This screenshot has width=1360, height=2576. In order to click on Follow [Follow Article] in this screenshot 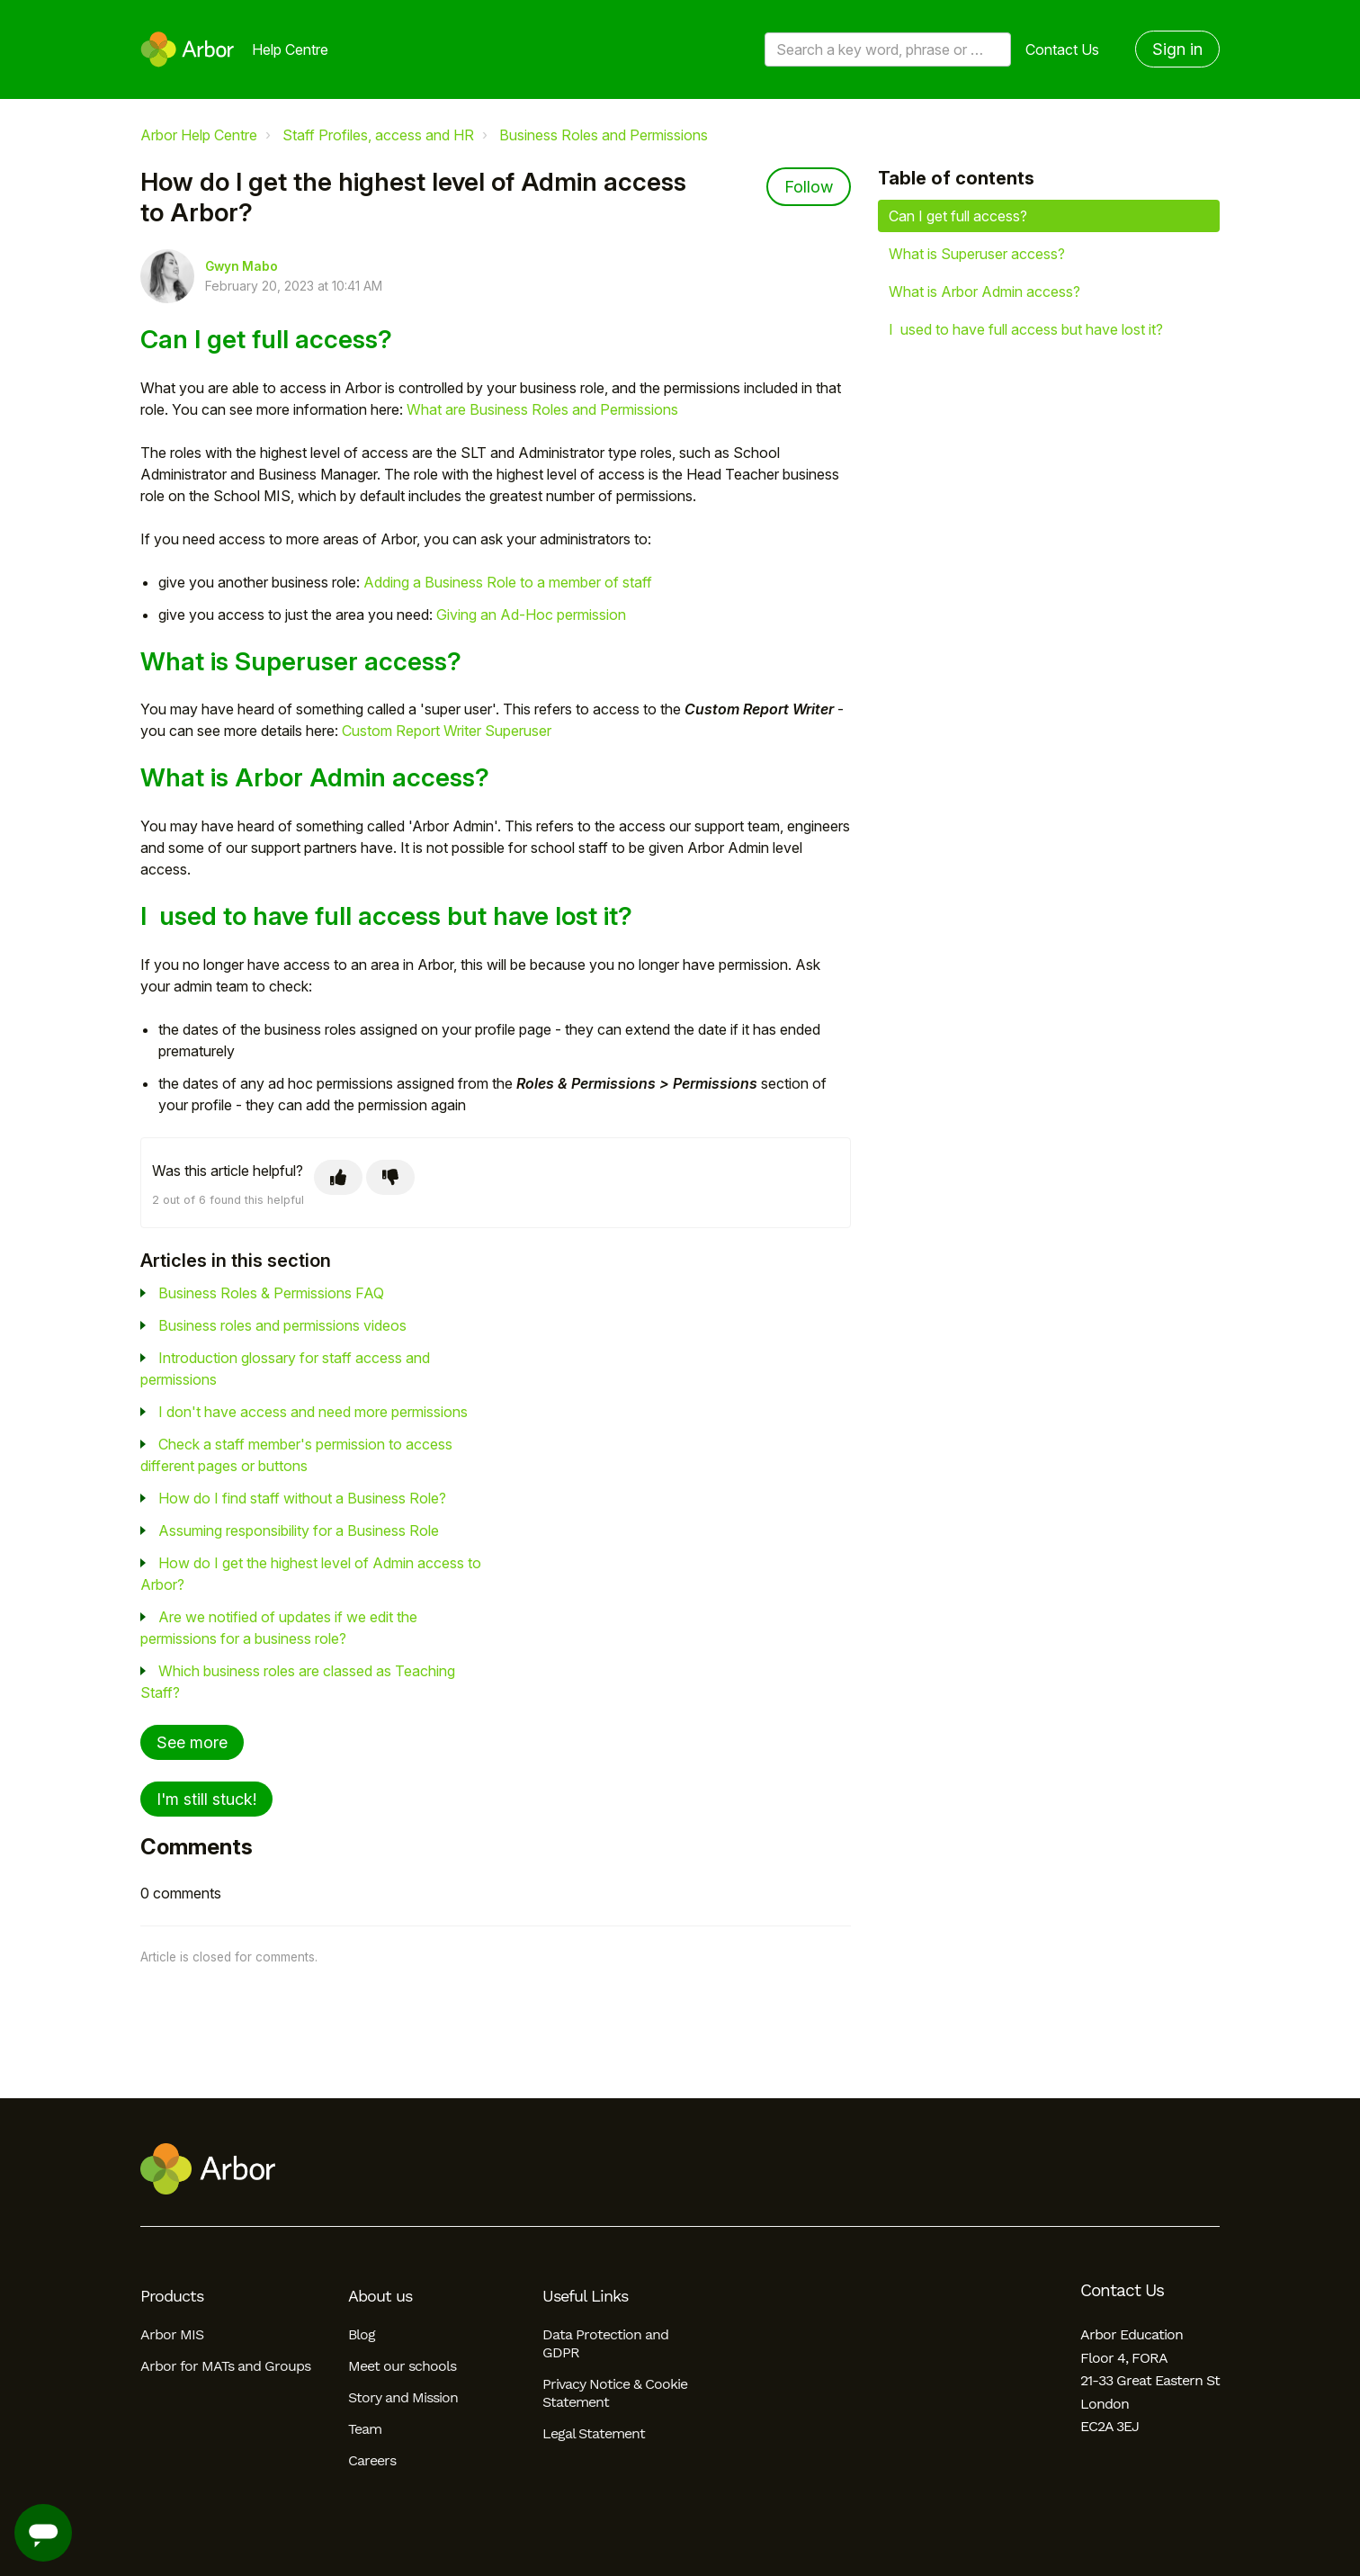, I will do `click(808, 186)`.